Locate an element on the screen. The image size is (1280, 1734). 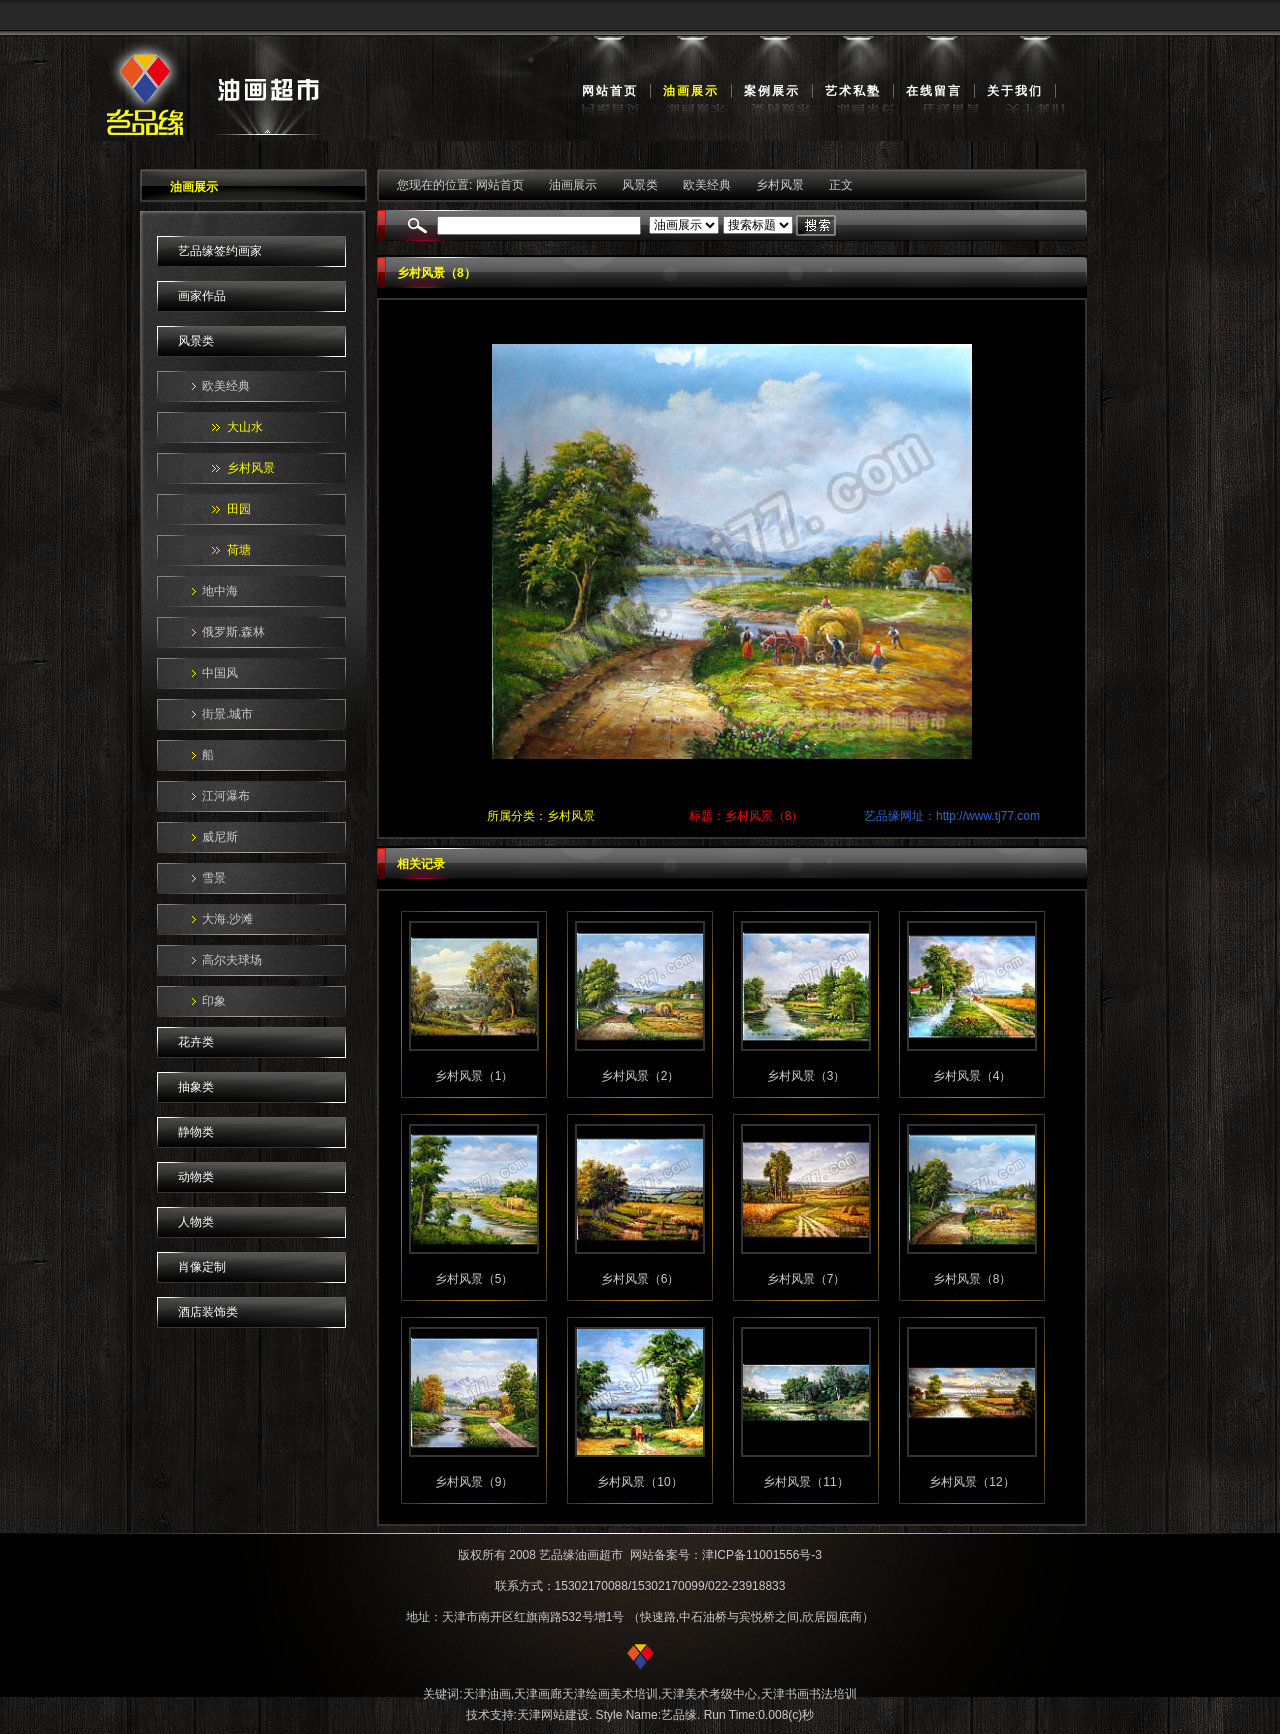
乡村风景（2） is located at coordinates (640, 1076).